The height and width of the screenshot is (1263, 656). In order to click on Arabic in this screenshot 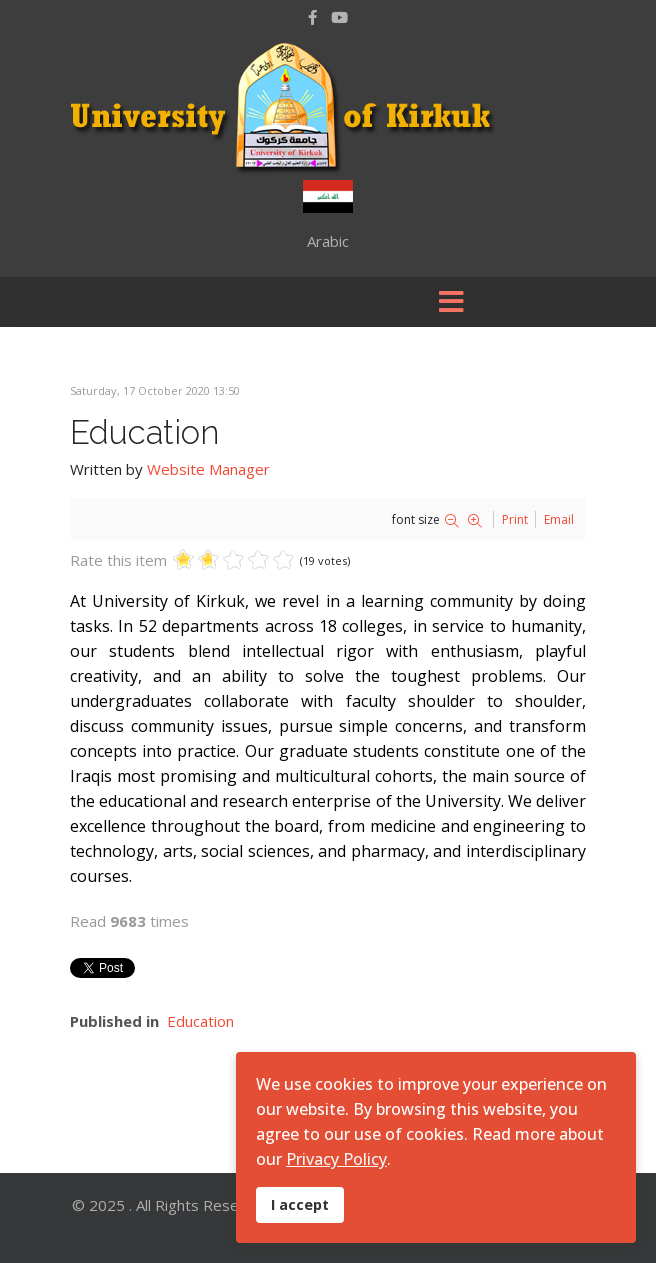, I will do `click(328, 241)`.